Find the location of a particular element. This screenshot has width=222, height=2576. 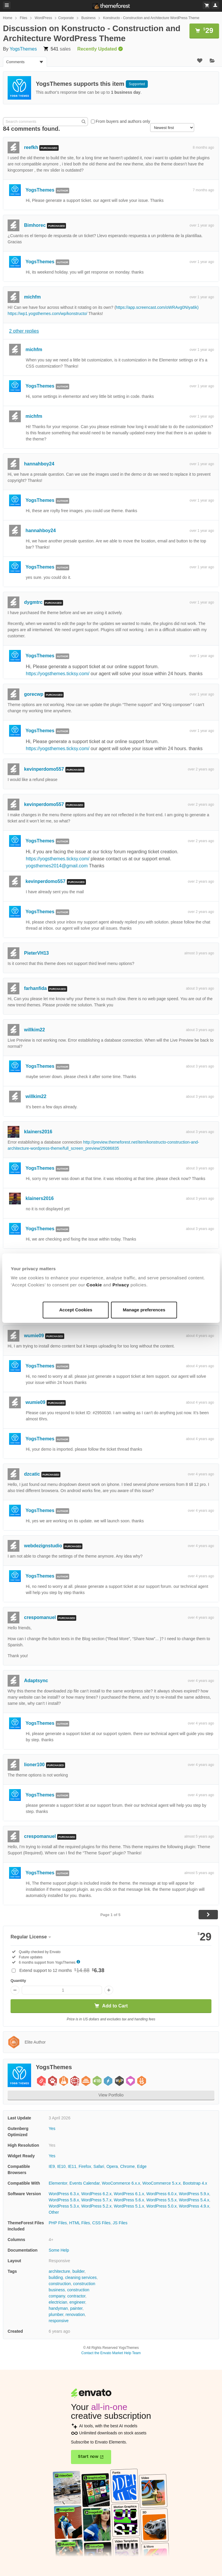

dygmtrc is located at coordinates (33, 602).